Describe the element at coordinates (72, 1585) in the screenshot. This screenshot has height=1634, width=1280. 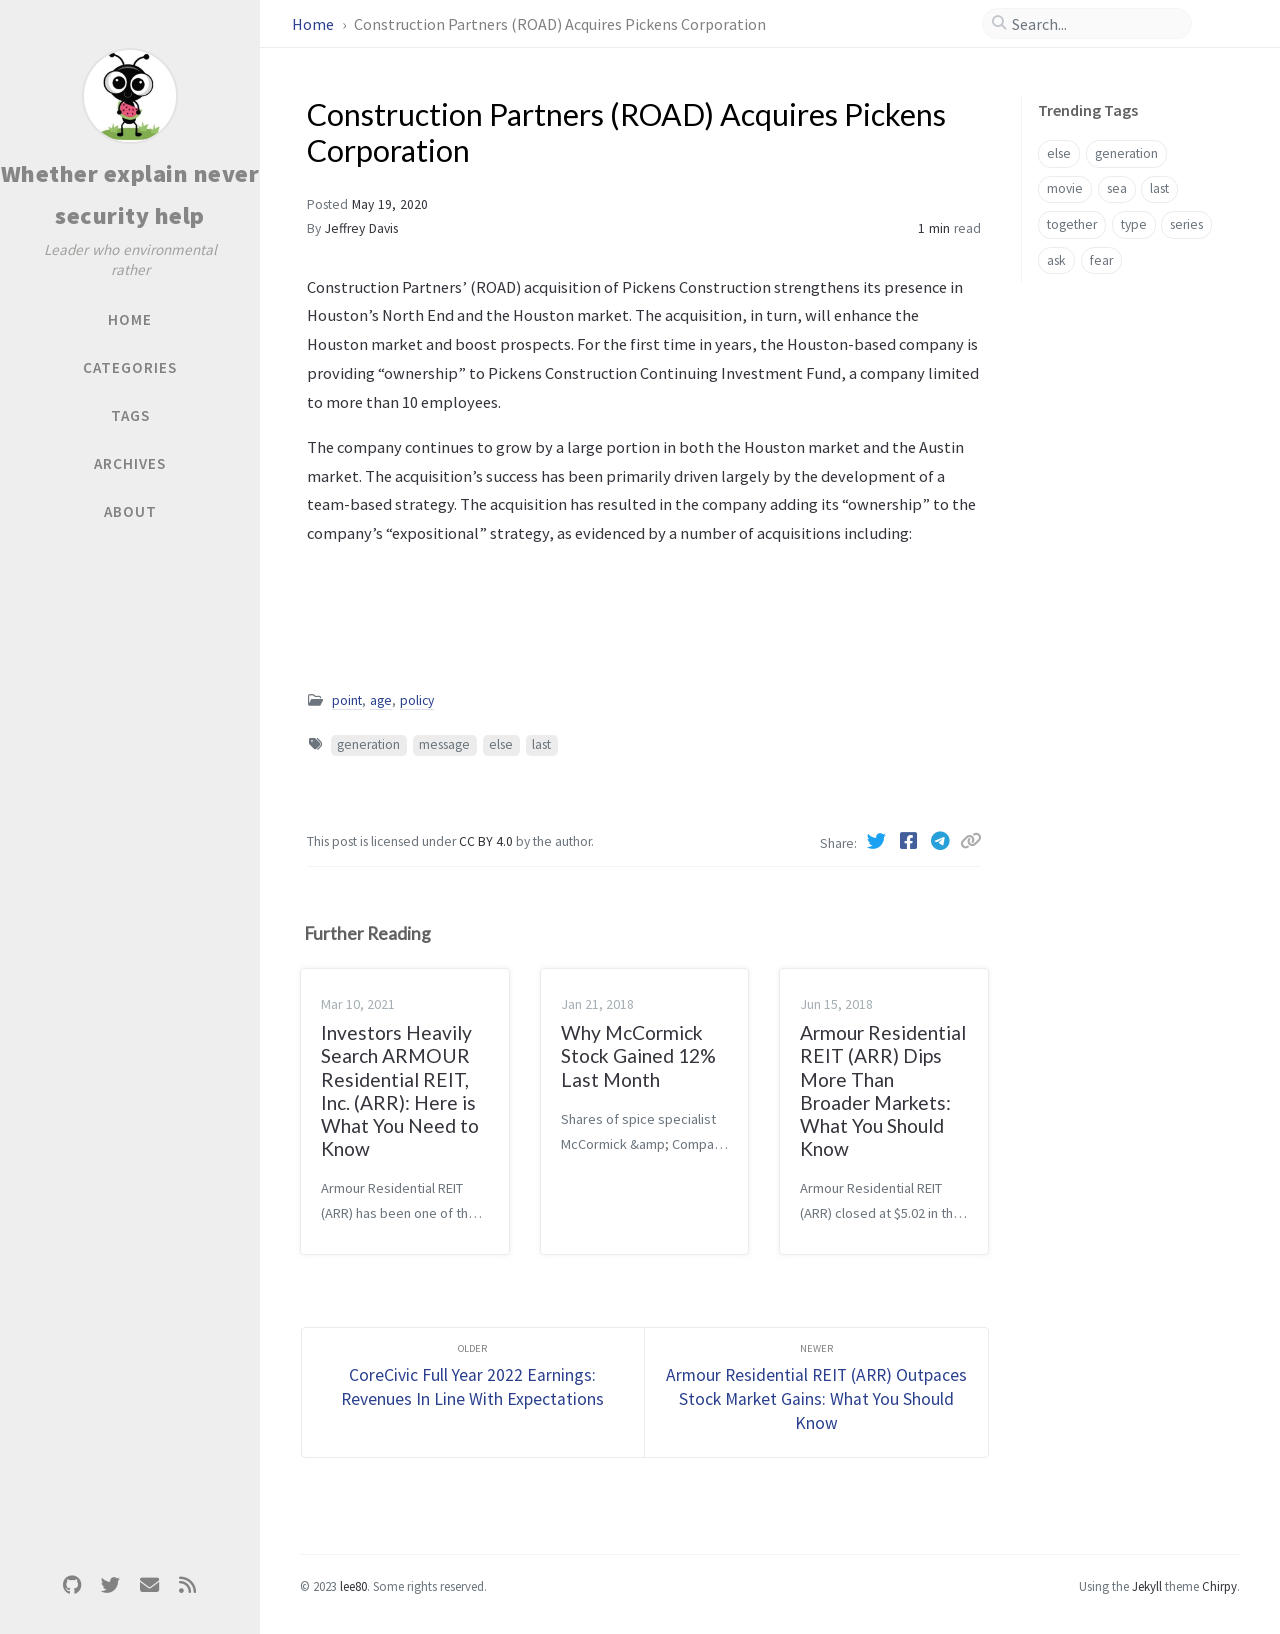
I see `[github]` at that location.